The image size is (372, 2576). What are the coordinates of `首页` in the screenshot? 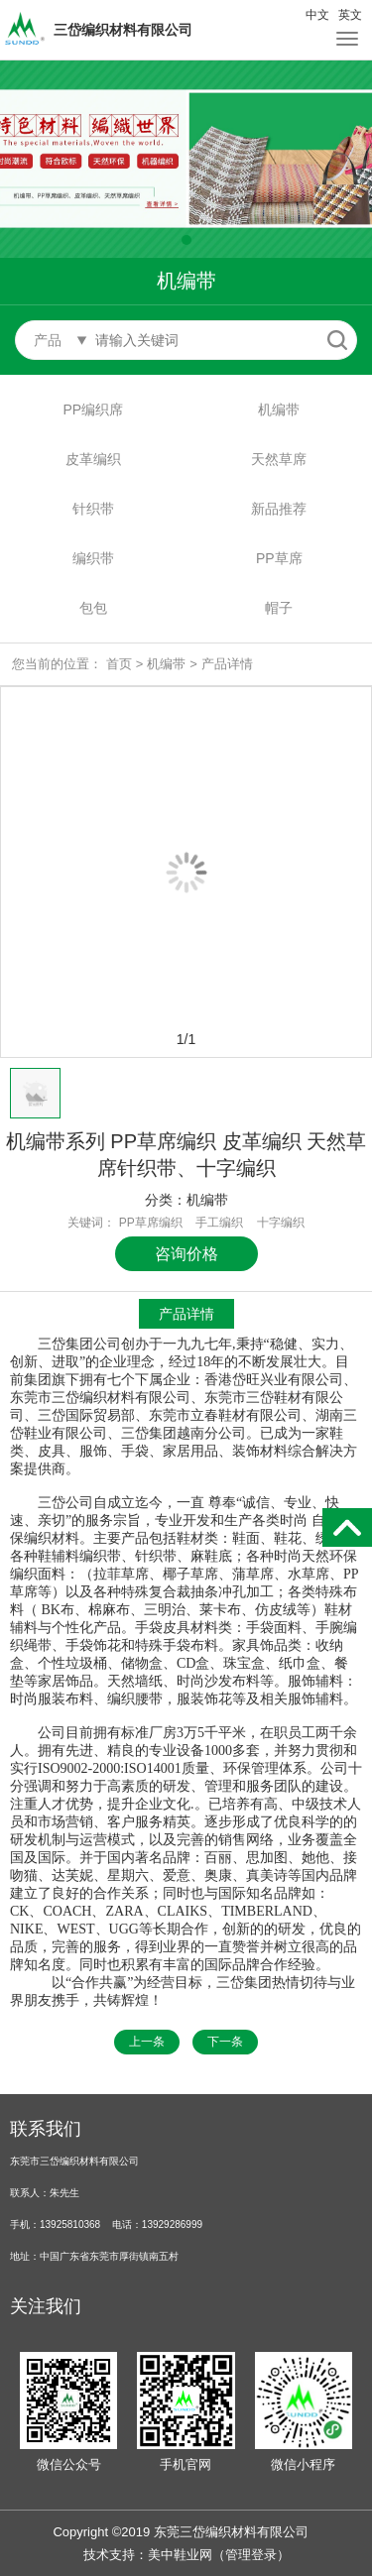 It's located at (119, 663).